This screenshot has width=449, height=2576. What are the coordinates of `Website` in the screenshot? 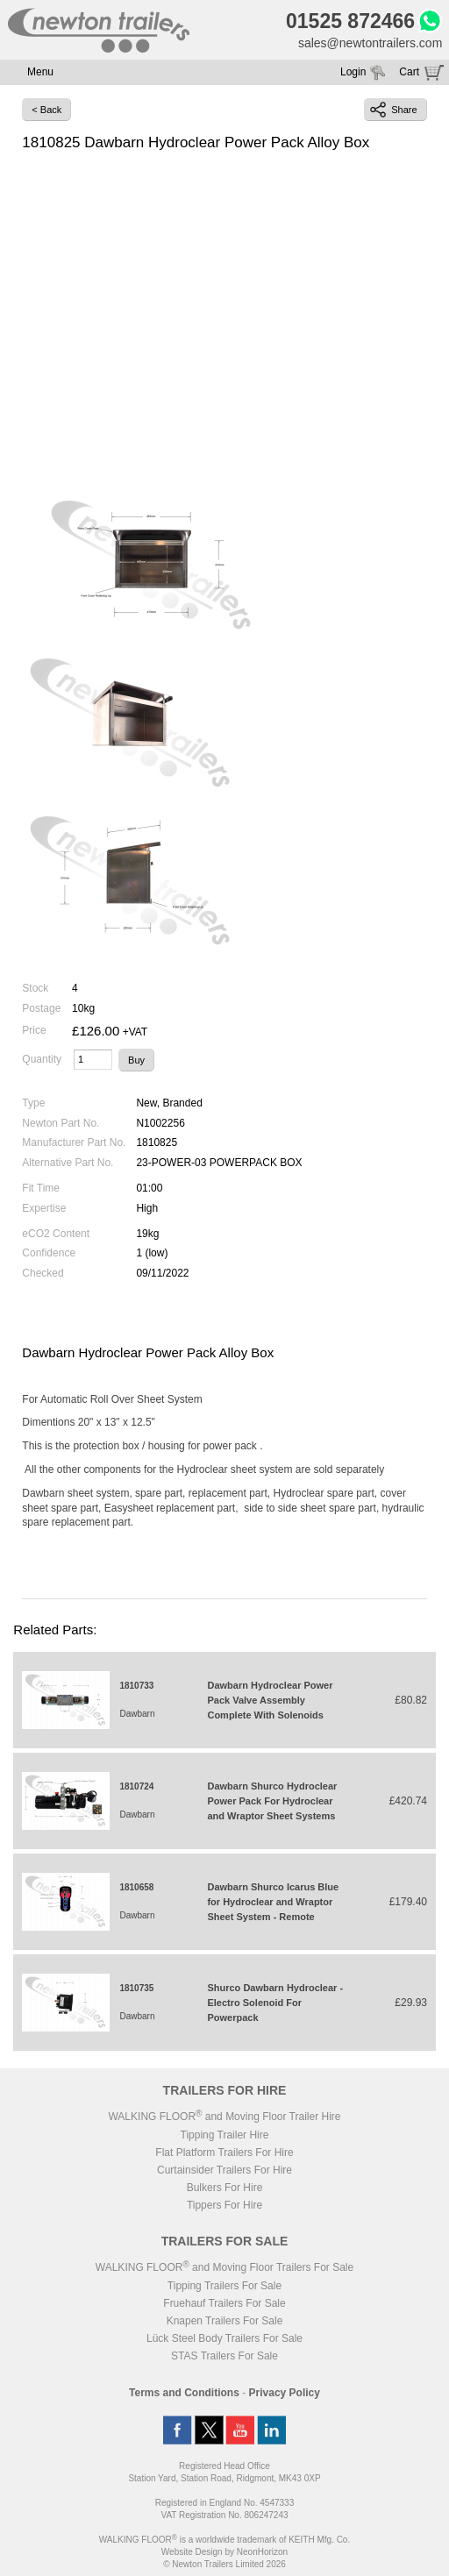 It's located at (192, 2552).